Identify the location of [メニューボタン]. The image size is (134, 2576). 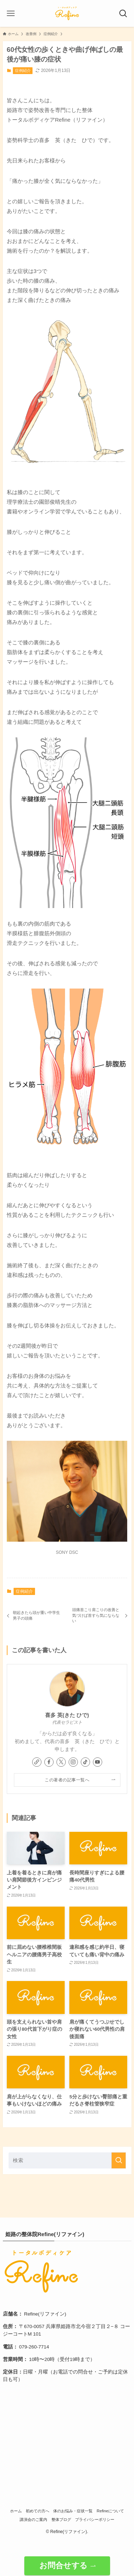
(10, 13).